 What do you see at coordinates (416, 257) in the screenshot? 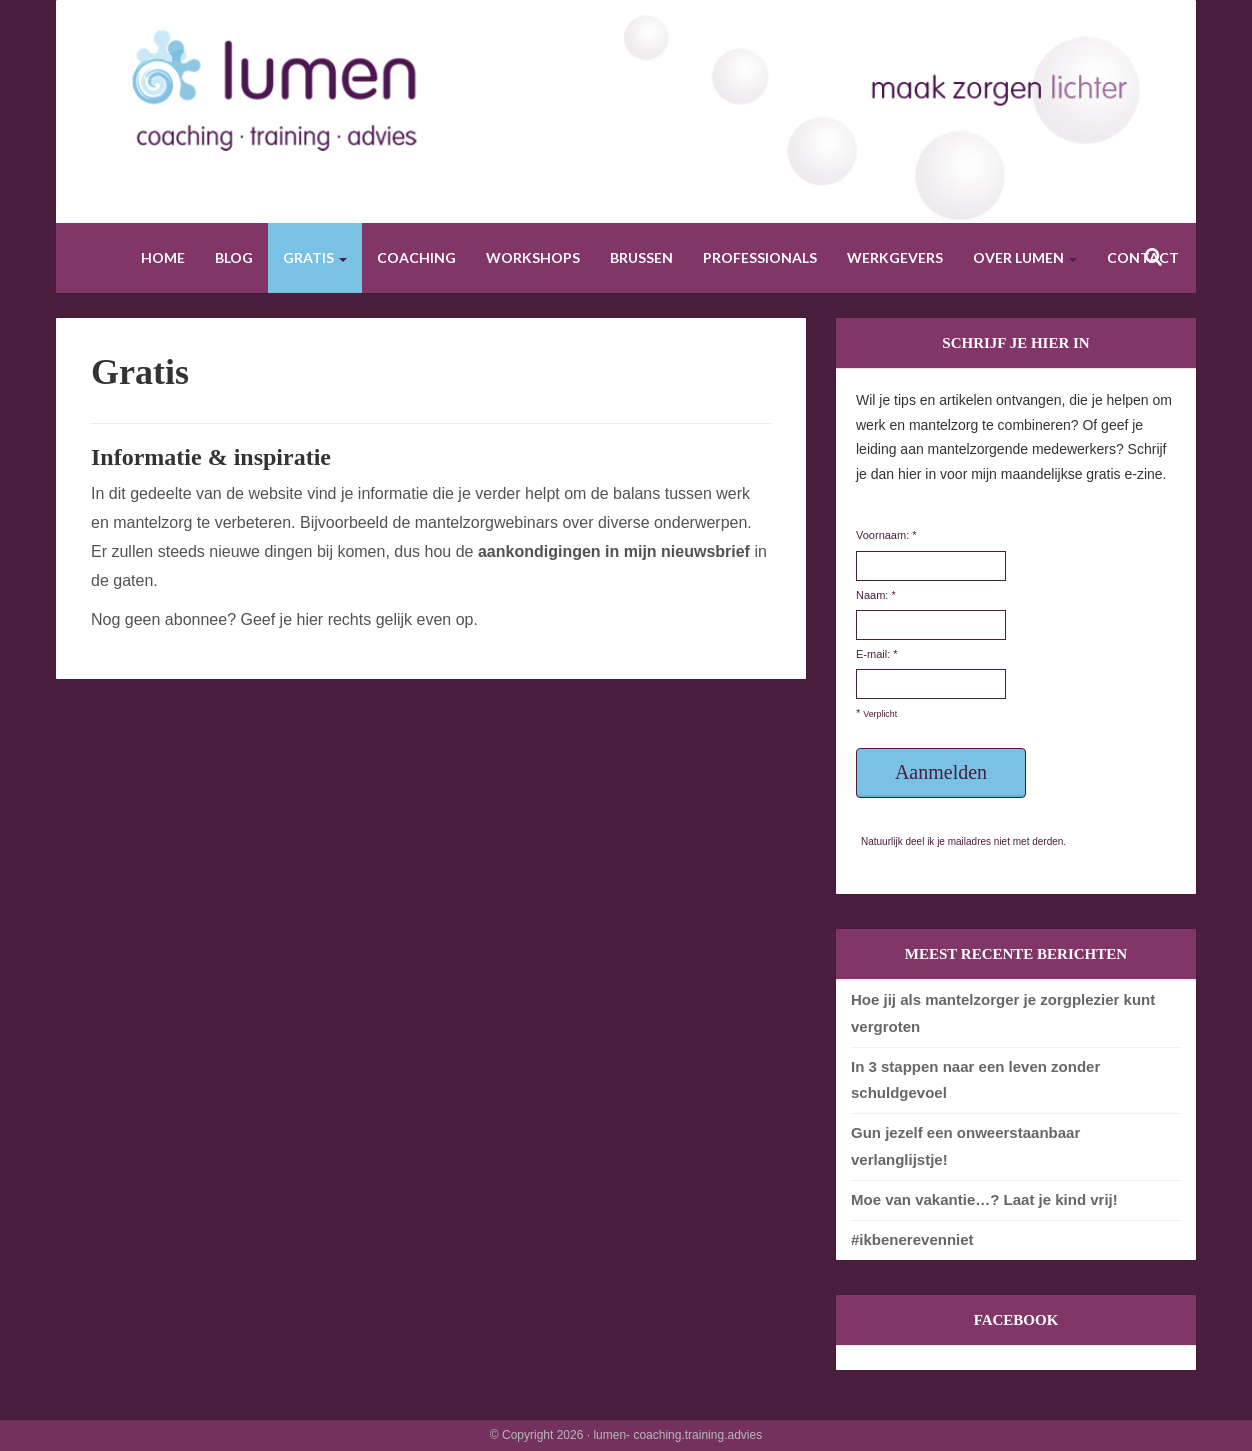
I see `Coaching` at bounding box center [416, 257].